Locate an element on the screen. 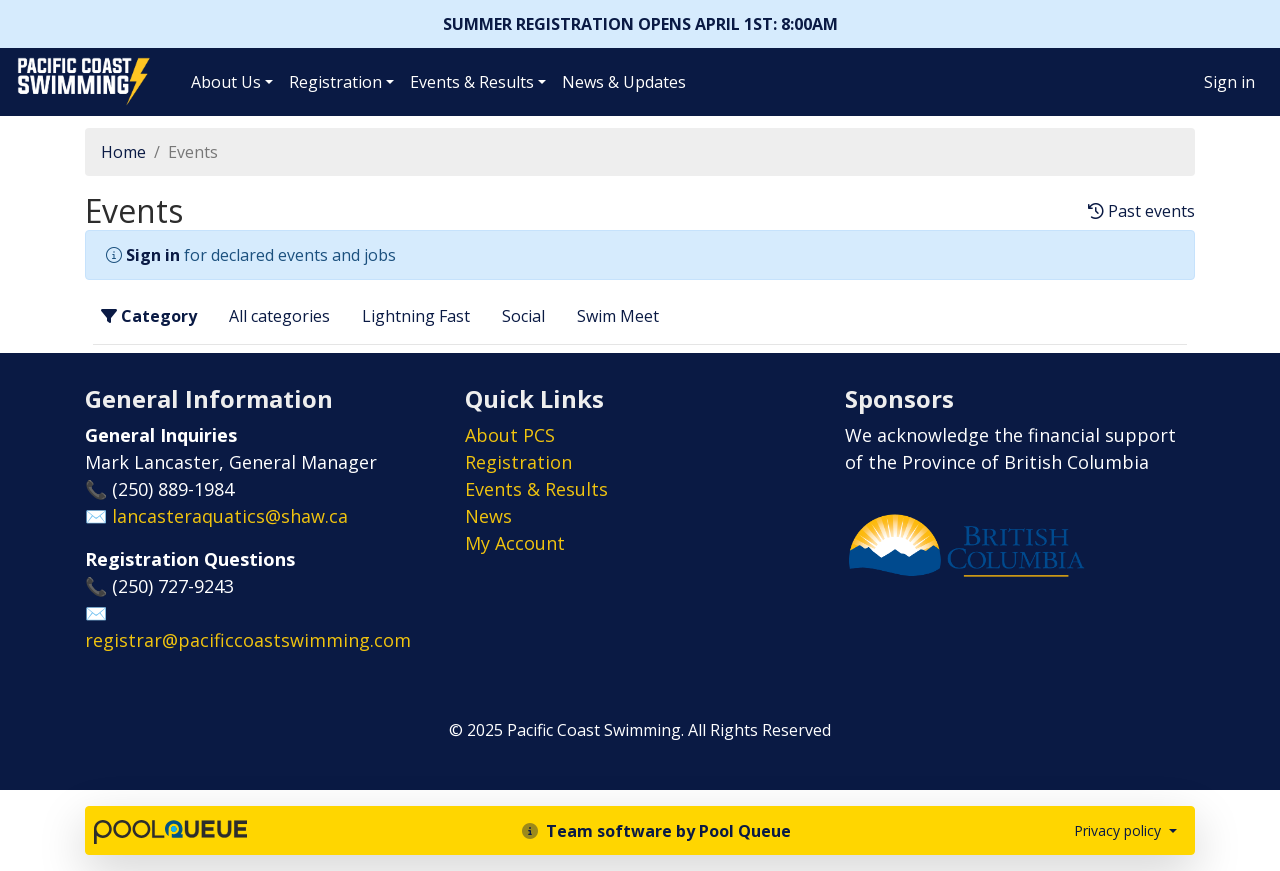 Image resolution: width=1280 pixels, height=871 pixels. Social is located at coordinates (523, 316).